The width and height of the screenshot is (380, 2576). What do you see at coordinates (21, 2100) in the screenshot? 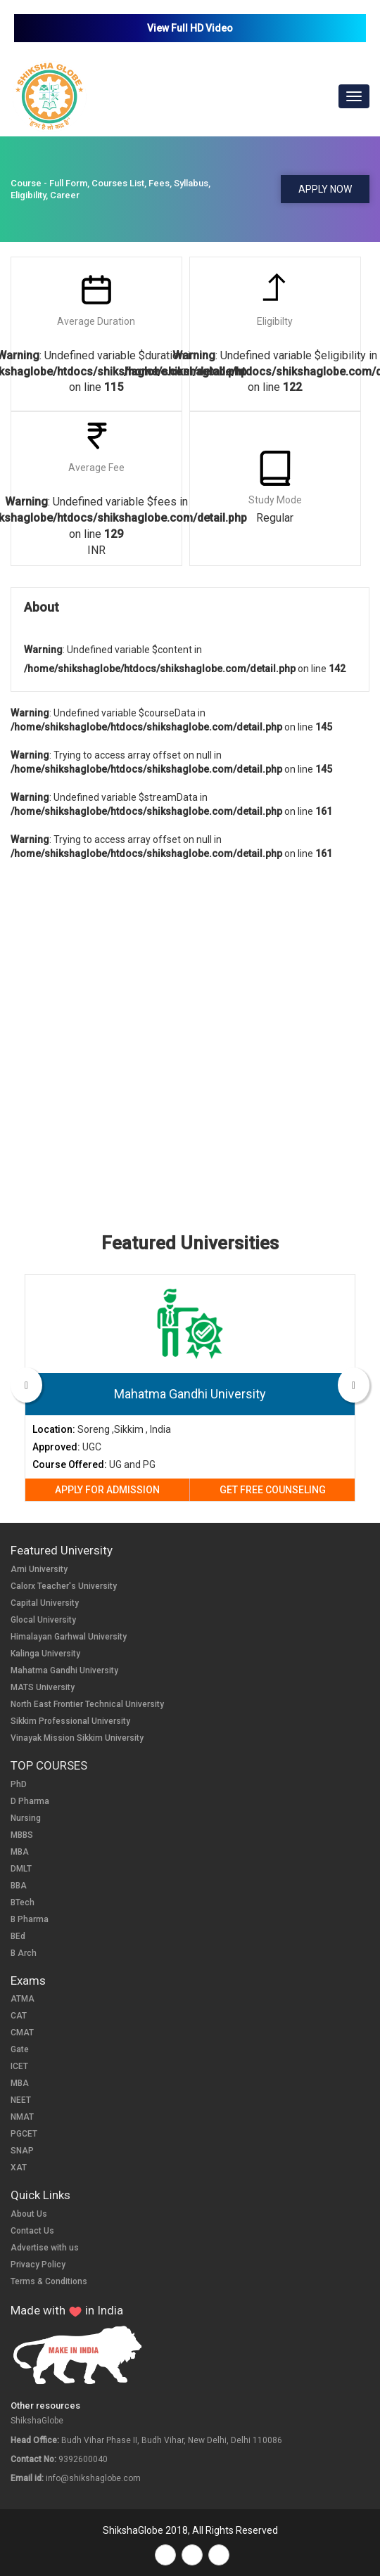
I see `NEET` at bounding box center [21, 2100].